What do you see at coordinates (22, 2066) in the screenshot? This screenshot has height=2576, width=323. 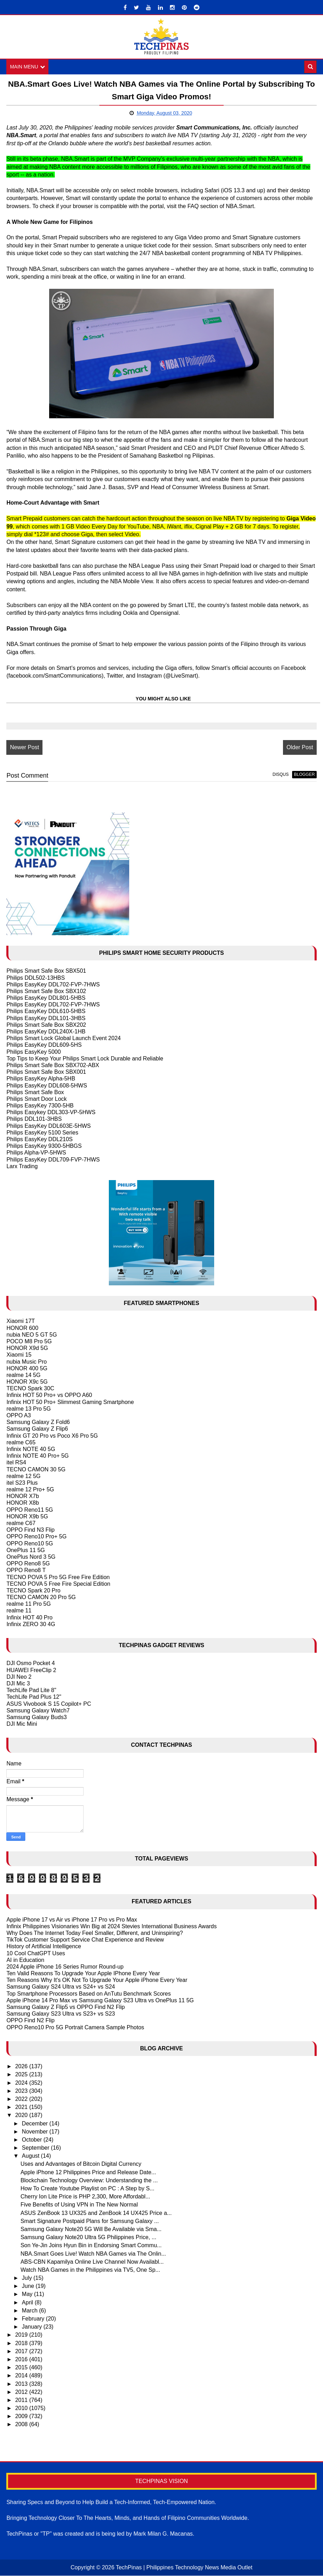 I see `2026` at bounding box center [22, 2066].